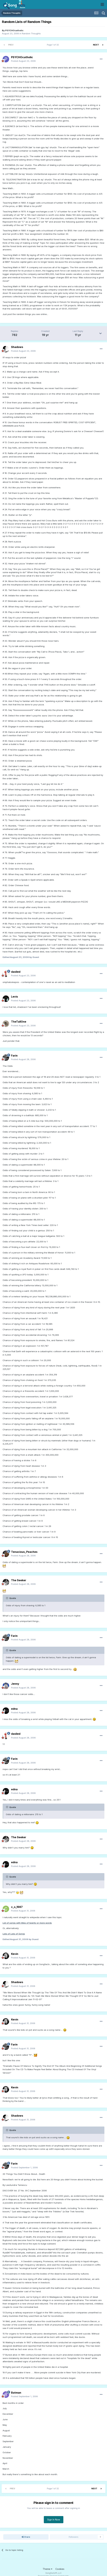  I want to click on Farin, so click(14, 1055).